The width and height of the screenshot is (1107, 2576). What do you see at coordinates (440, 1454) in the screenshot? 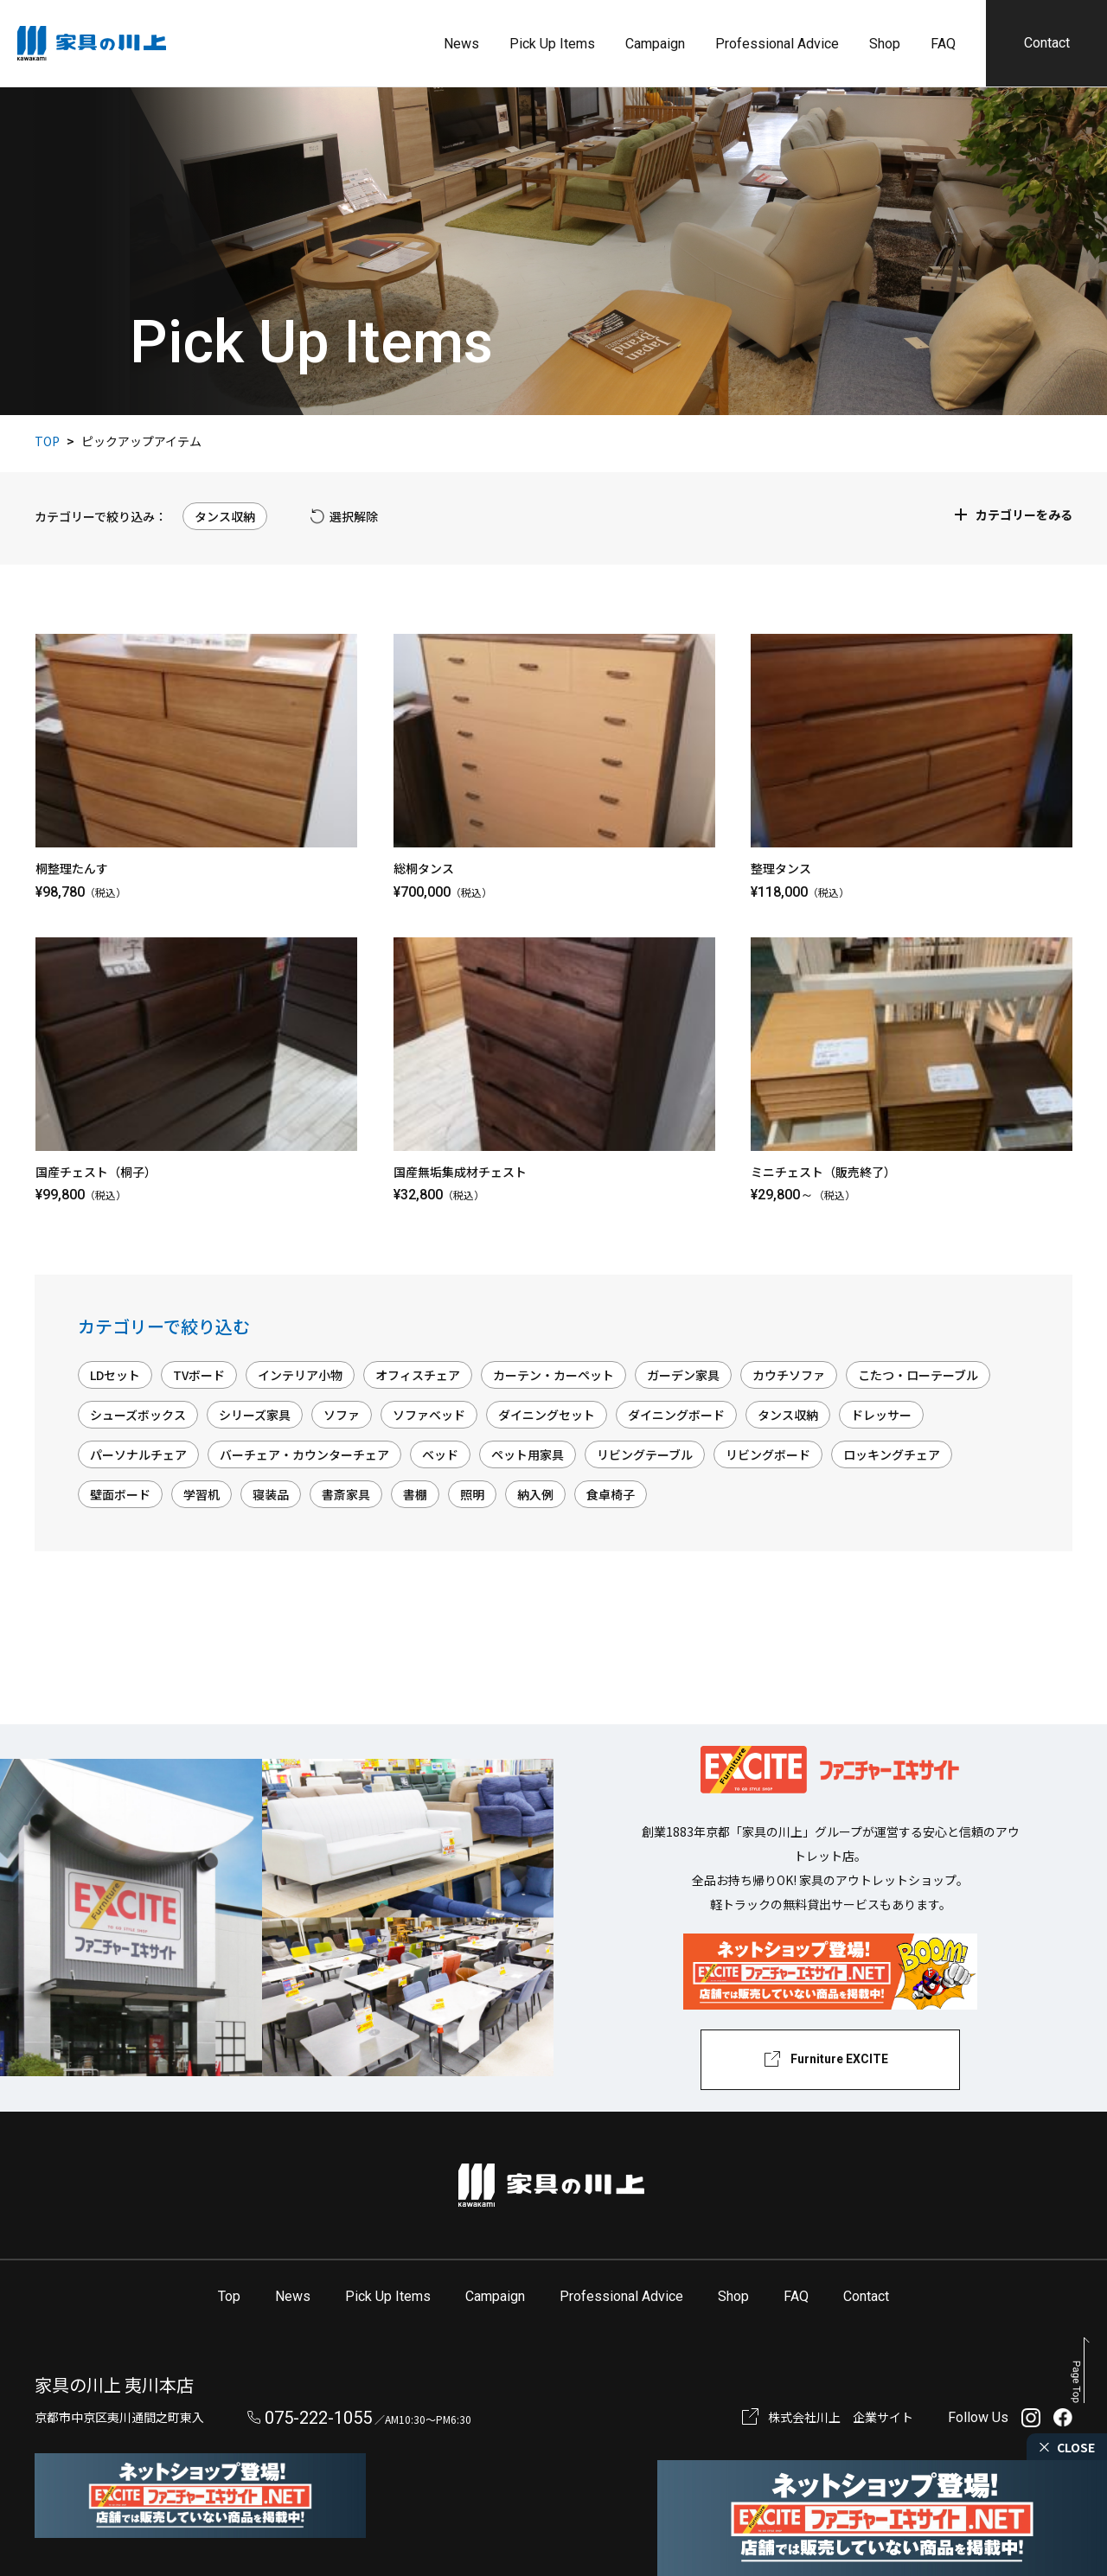
I see `ベッド` at bounding box center [440, 1454].